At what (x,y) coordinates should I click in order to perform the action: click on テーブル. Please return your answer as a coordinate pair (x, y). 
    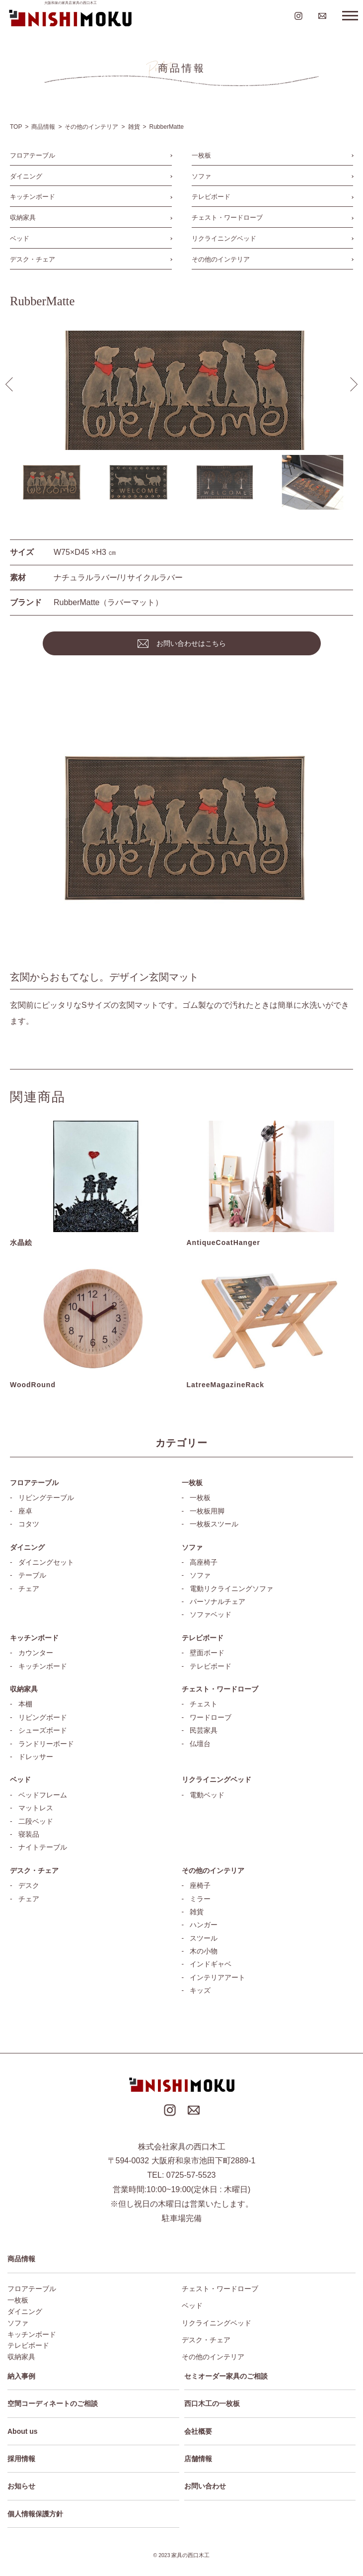
    Looking at the image, I should click on (32, 1575).